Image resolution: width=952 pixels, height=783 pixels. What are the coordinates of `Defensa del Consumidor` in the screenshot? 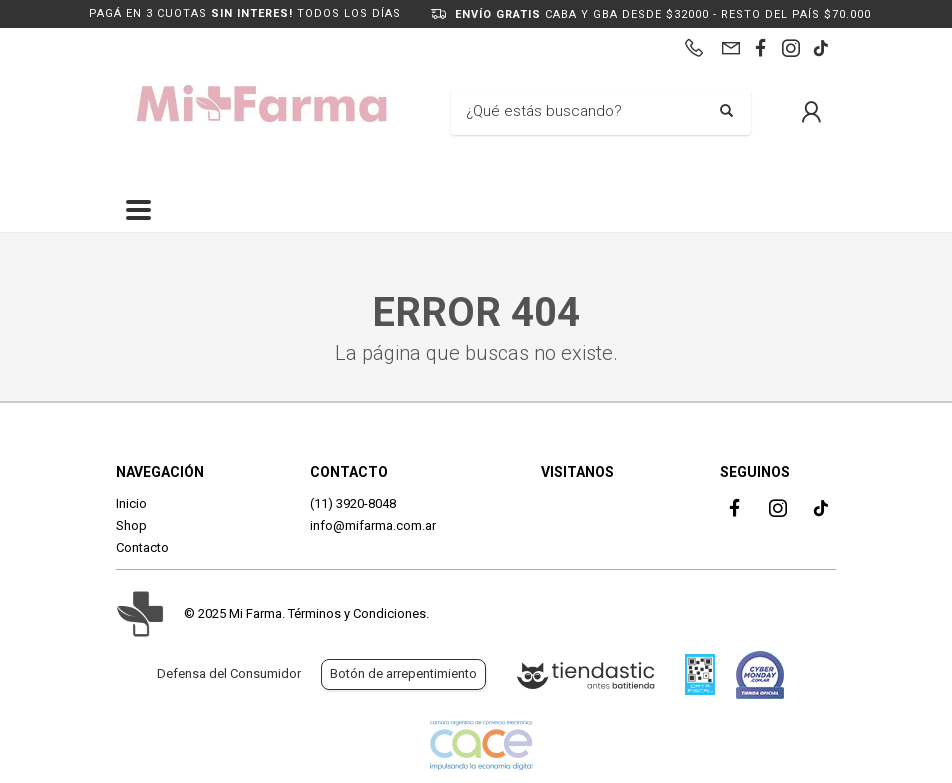 It's located at (229, 673).